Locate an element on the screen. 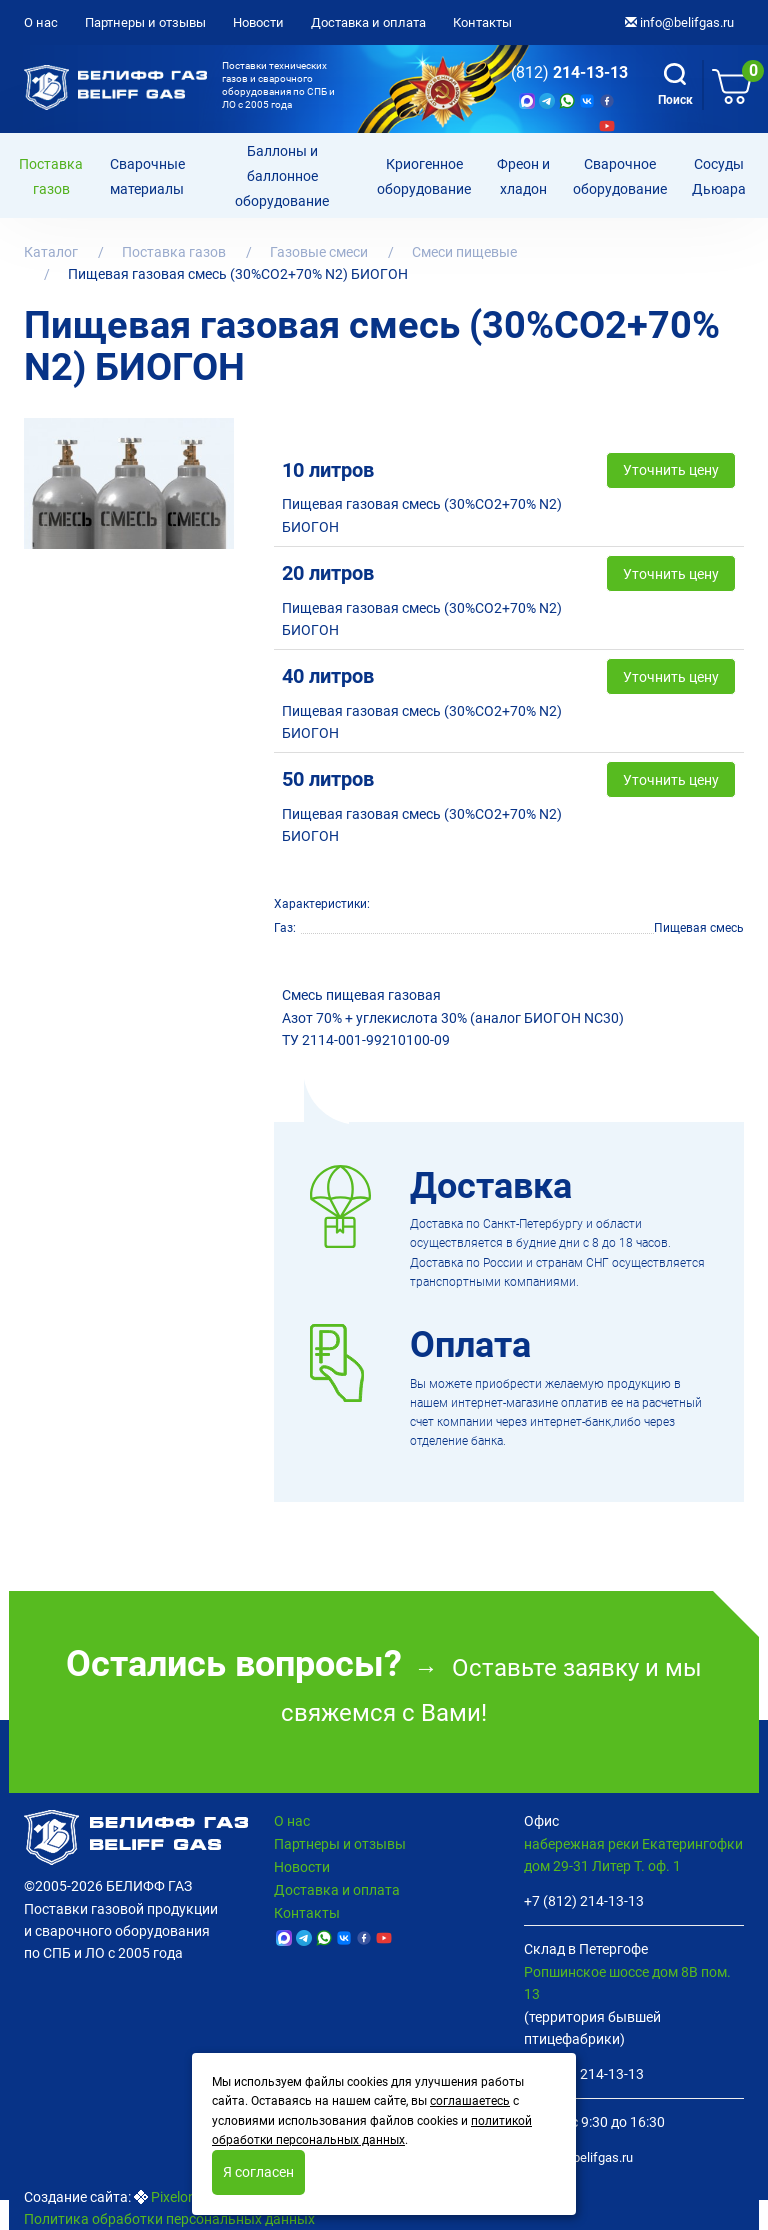 This screenshot has height=2230, width=768. Политика обработки персональных данных is located at coordinates (169, 2219).